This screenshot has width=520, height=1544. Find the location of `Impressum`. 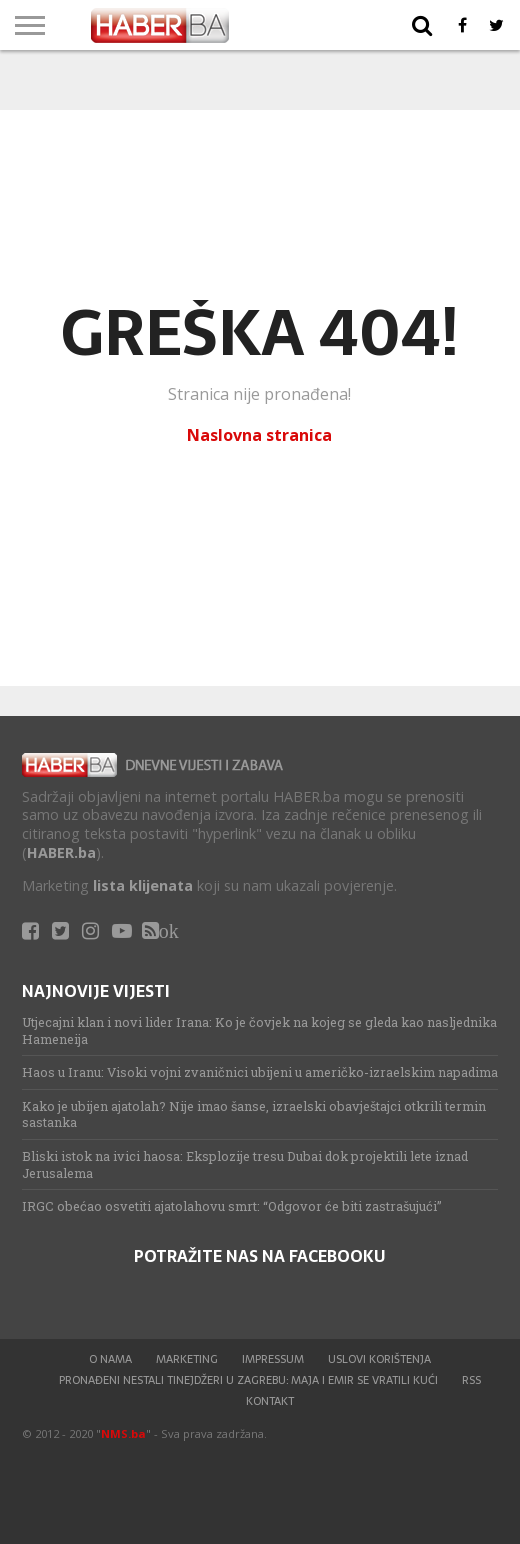

Impressum is located at coordinates (273, 1359).